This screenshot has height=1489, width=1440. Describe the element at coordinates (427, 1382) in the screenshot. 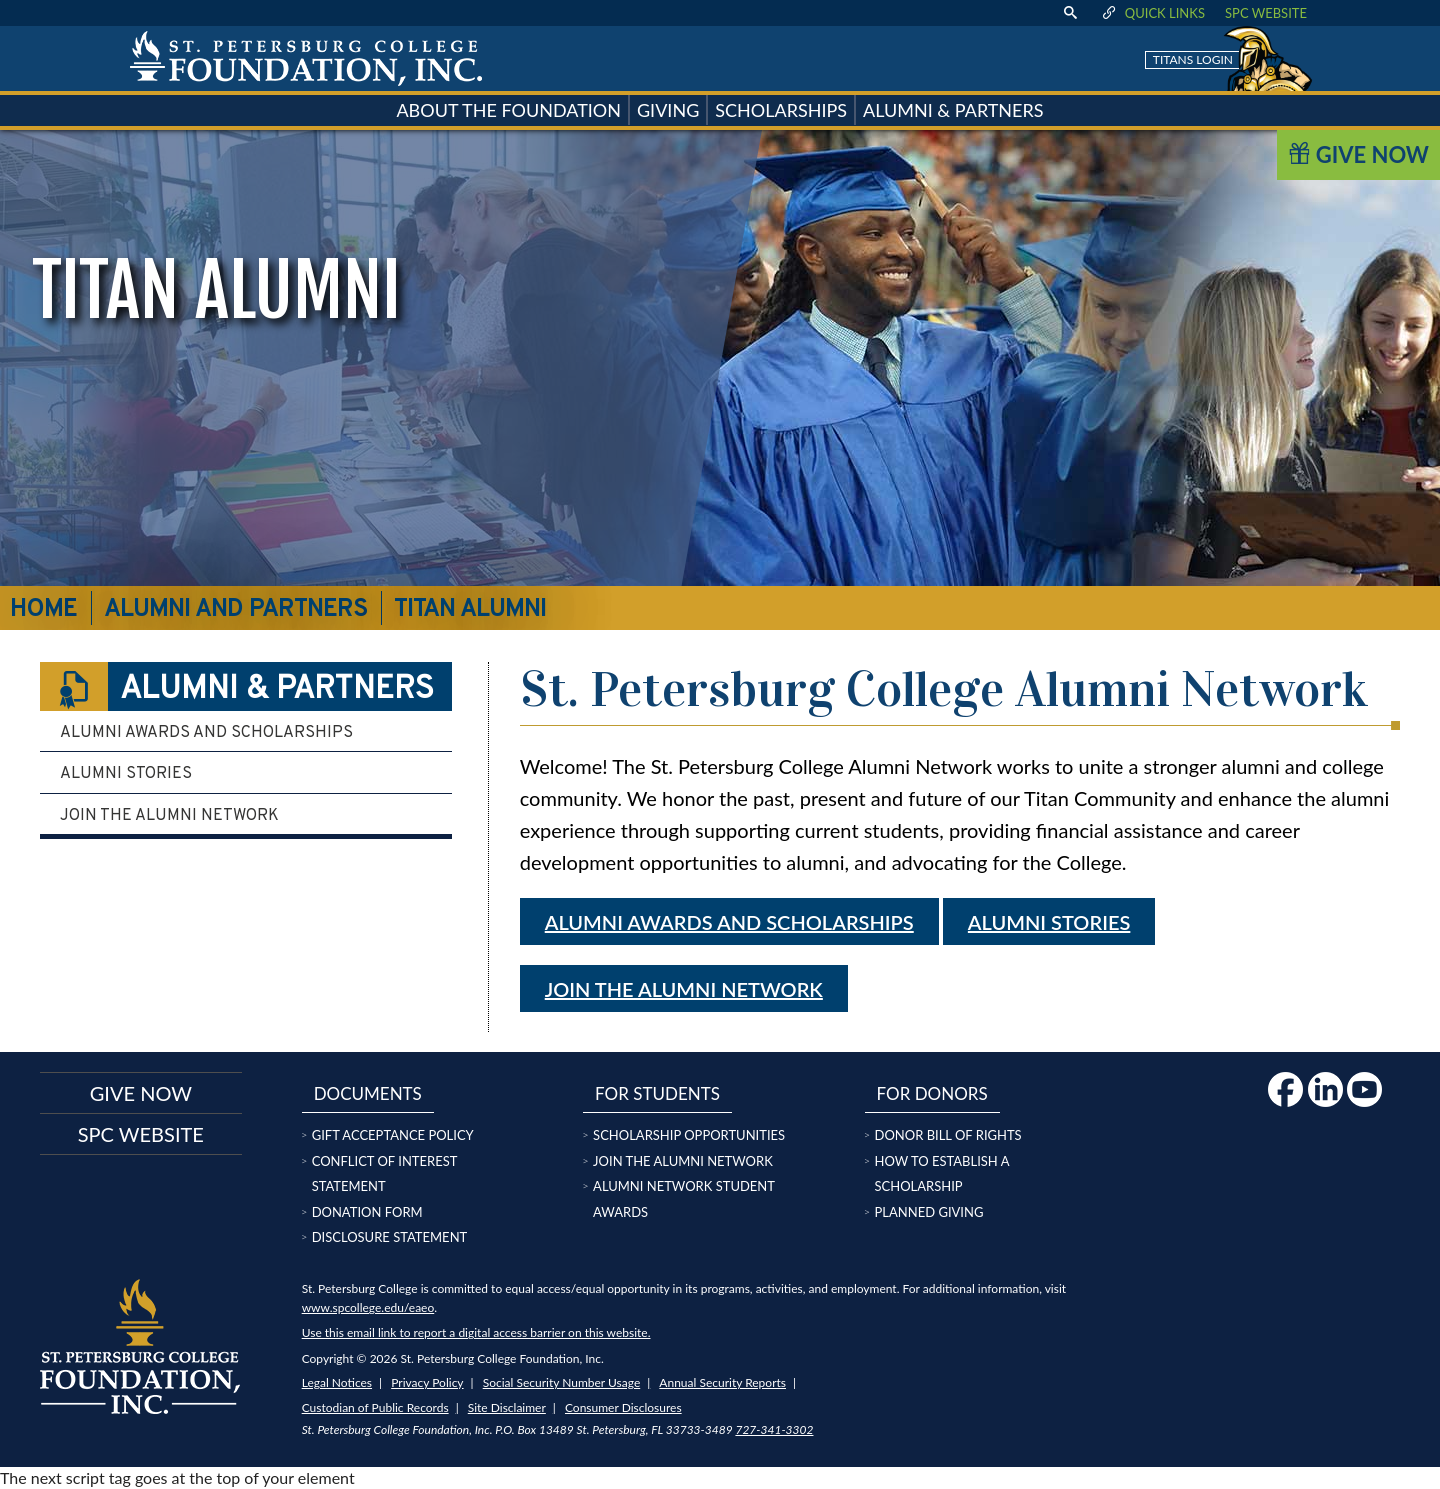

I see `Privacy Policy` at that location.